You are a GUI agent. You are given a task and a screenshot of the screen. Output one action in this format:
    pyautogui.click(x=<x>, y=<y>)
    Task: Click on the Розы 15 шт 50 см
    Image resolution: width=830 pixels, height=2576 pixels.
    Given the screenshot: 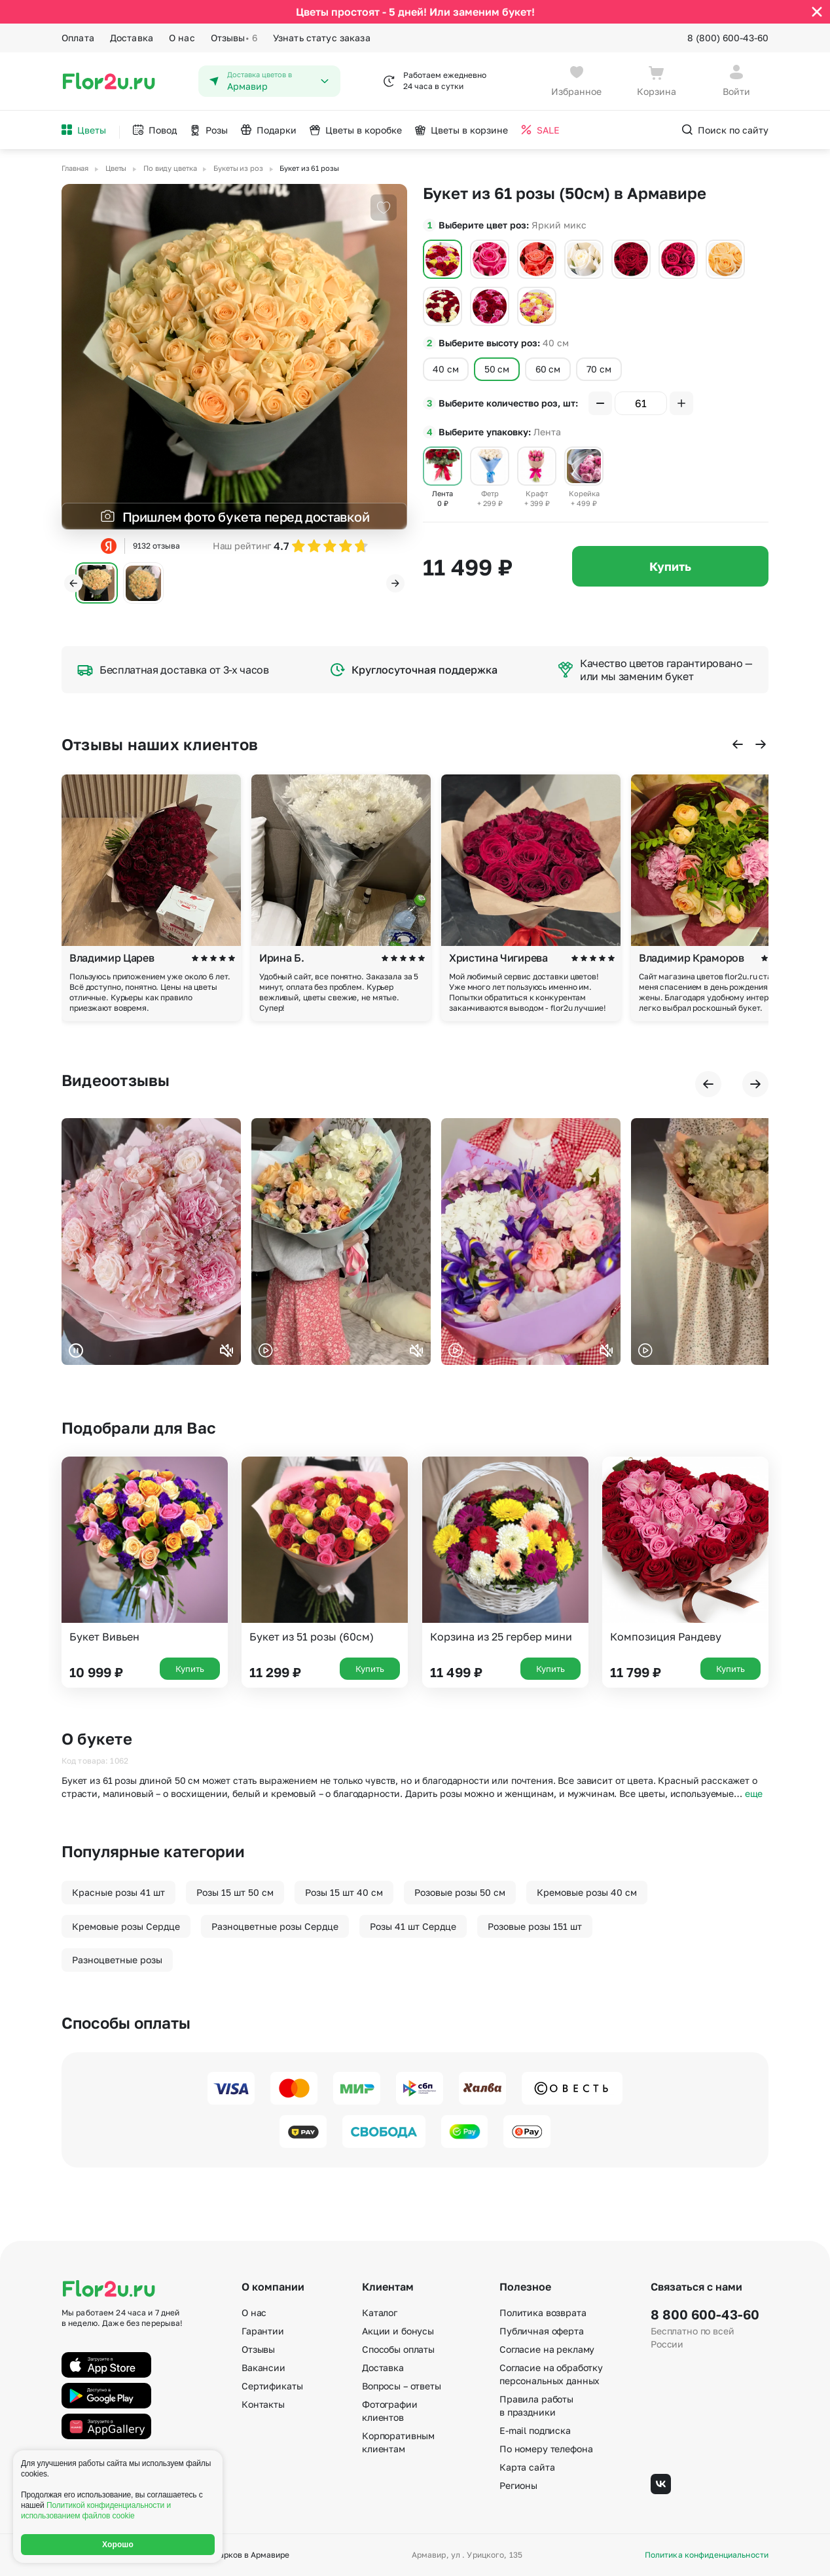 What is the action you would take?
    pyautogui.click(x=235, y=1892)
    